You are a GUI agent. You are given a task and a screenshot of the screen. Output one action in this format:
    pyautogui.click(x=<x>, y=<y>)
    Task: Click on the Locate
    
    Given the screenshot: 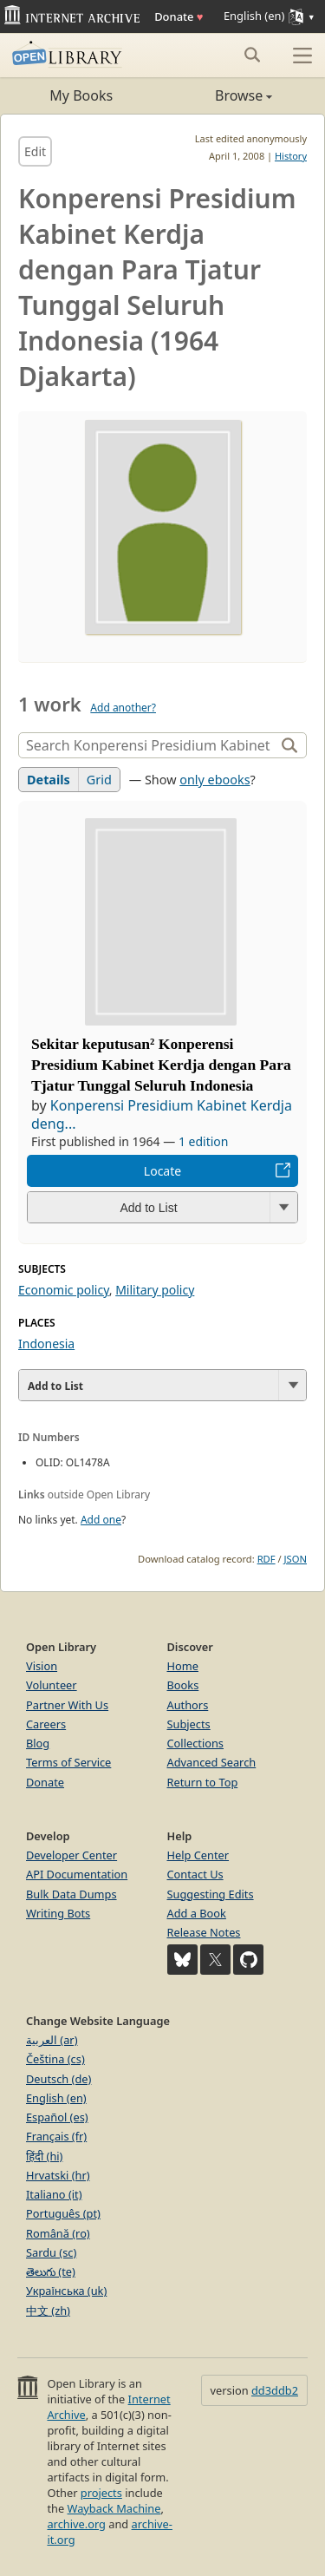 What is the action you would take?
    pyautogui.click(x=162, y=1171)
    